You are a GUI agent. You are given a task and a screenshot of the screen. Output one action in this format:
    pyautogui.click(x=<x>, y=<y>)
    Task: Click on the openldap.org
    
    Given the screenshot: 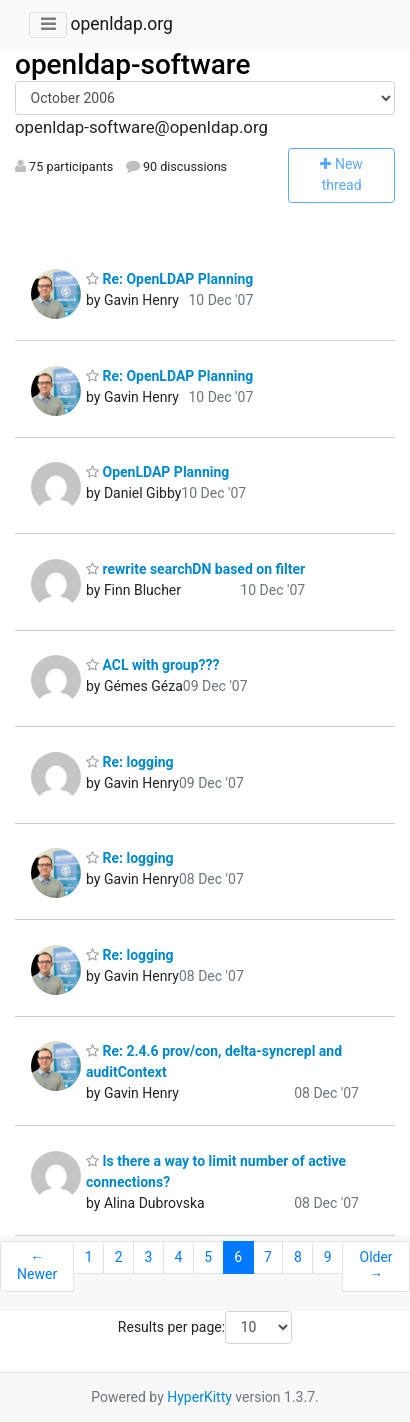 What is the action you would take?
    pyautogui.click(x=121, y=24)
    